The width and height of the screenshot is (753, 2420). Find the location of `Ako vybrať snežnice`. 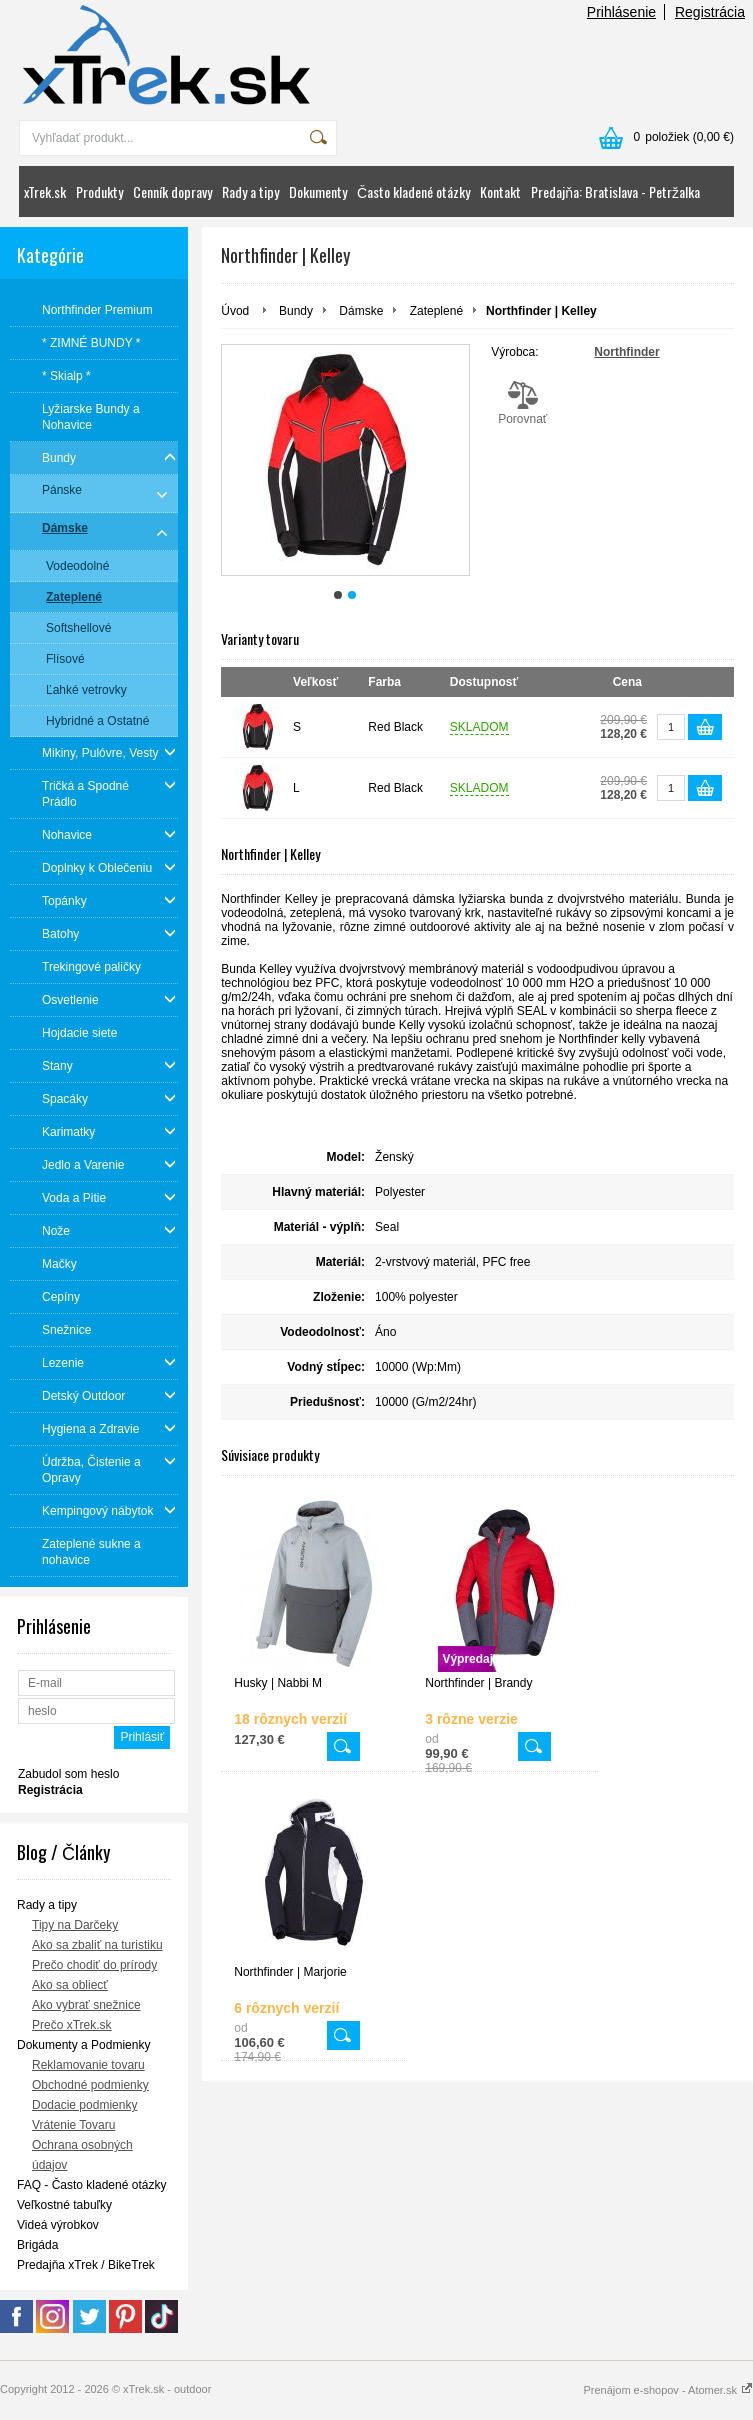

Ako vybrať snežnice is located at coordinates (86, 2005).